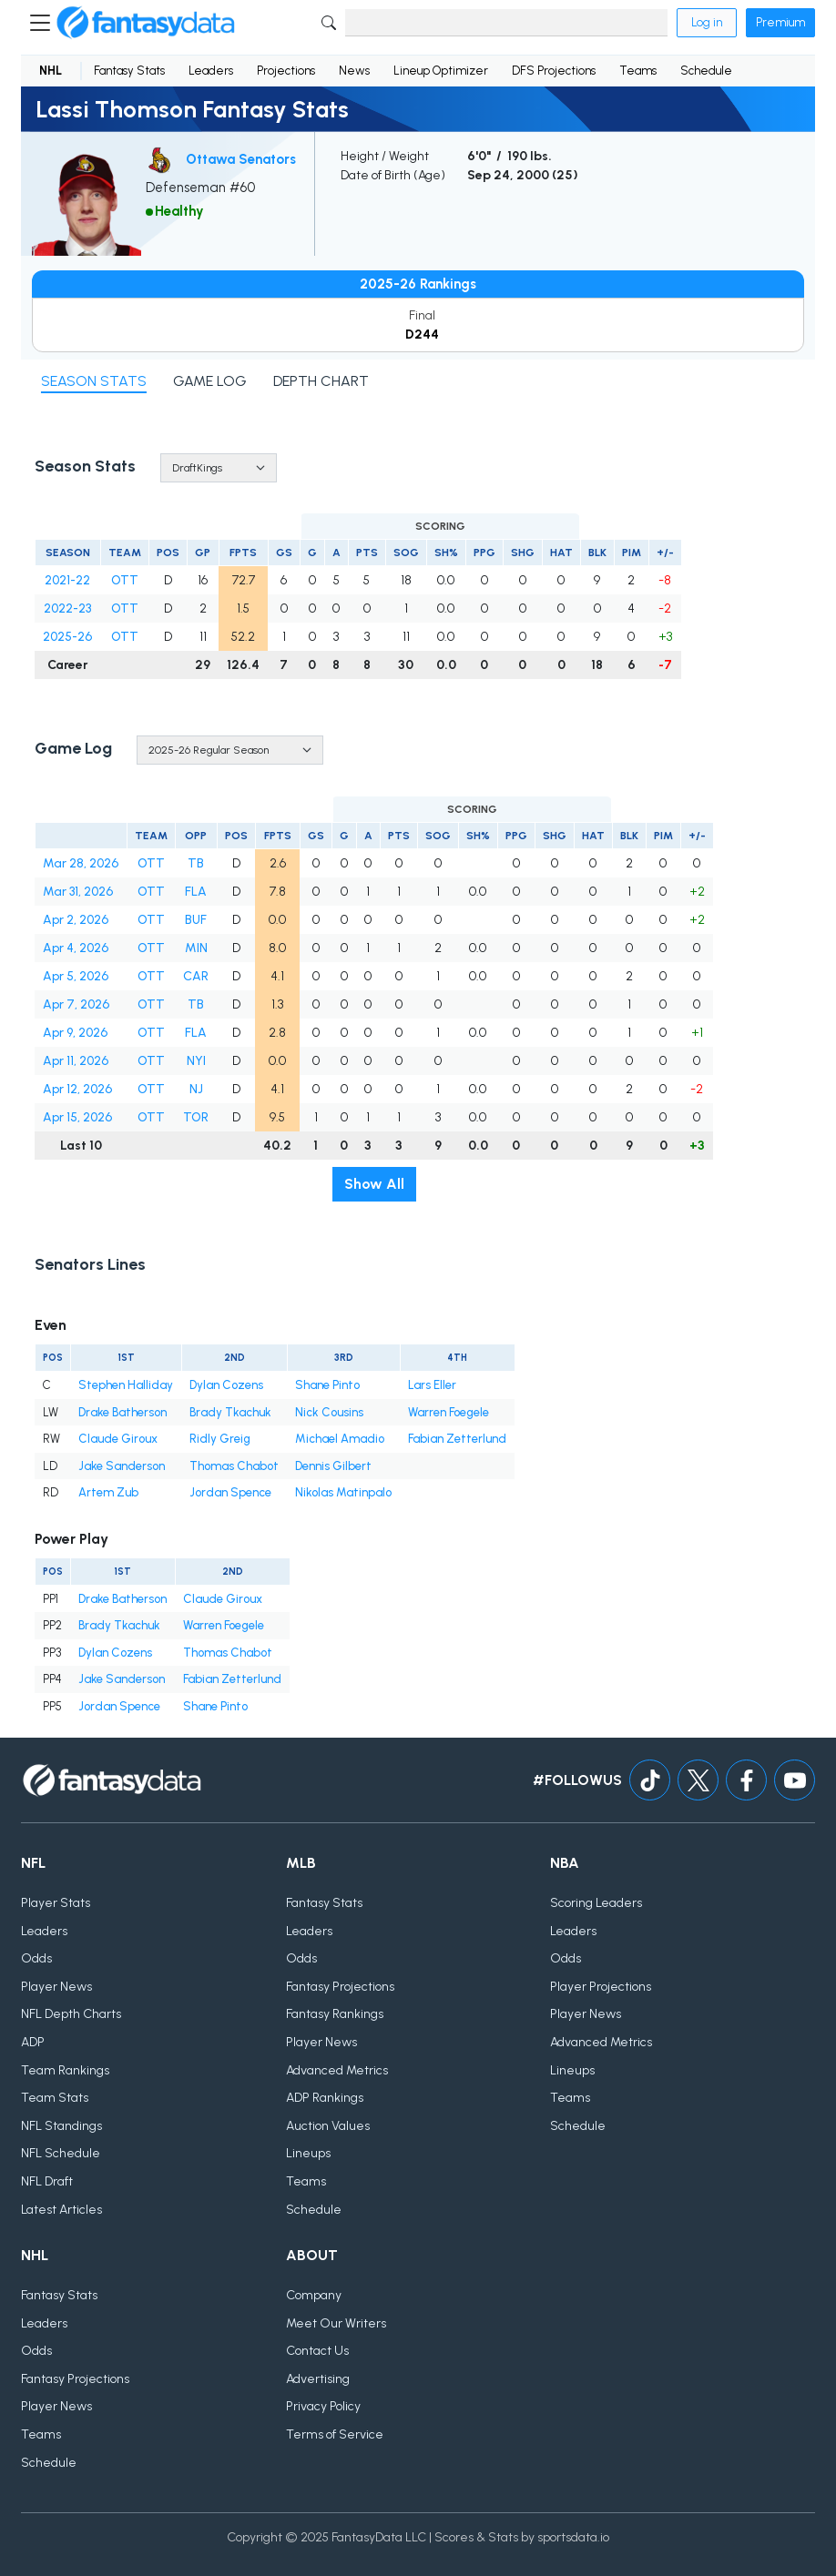  I want to click on Michael Amadio, so click(339, 1438).